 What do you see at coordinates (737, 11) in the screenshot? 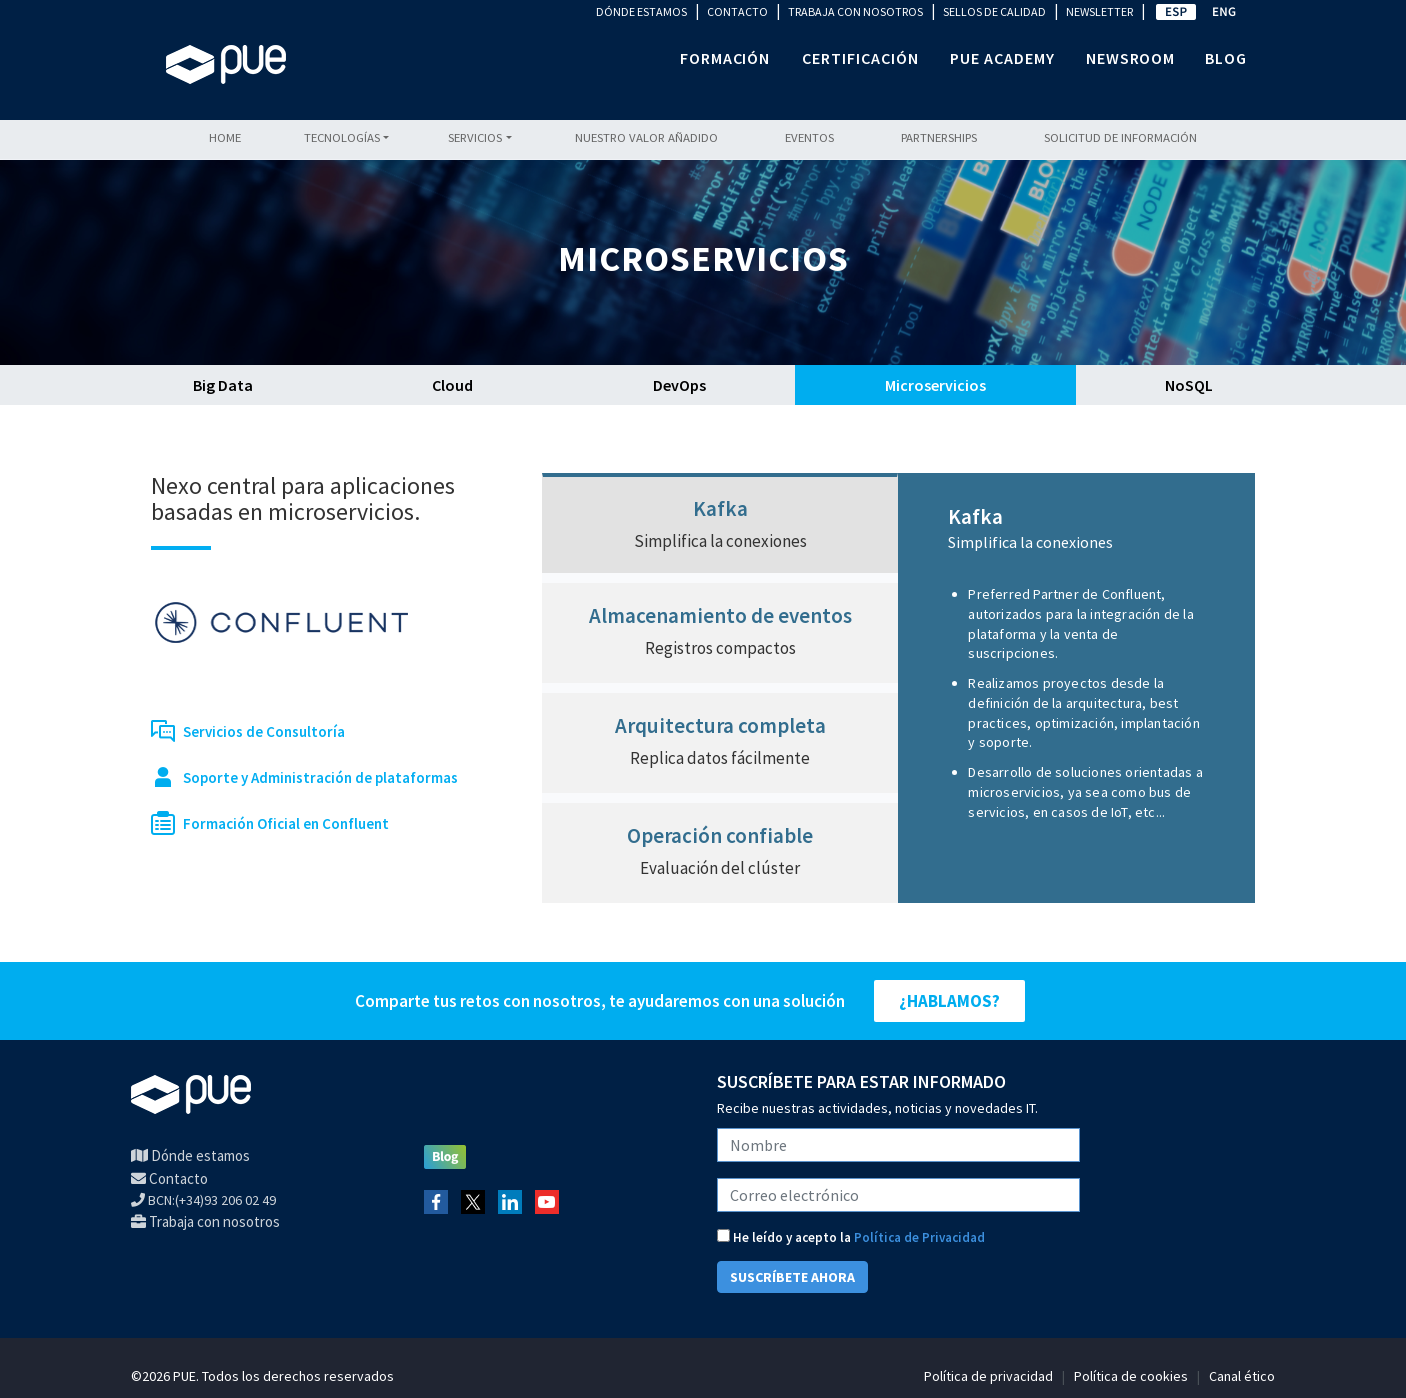
I see `CONTACTO` at bounding box center [737, 11].